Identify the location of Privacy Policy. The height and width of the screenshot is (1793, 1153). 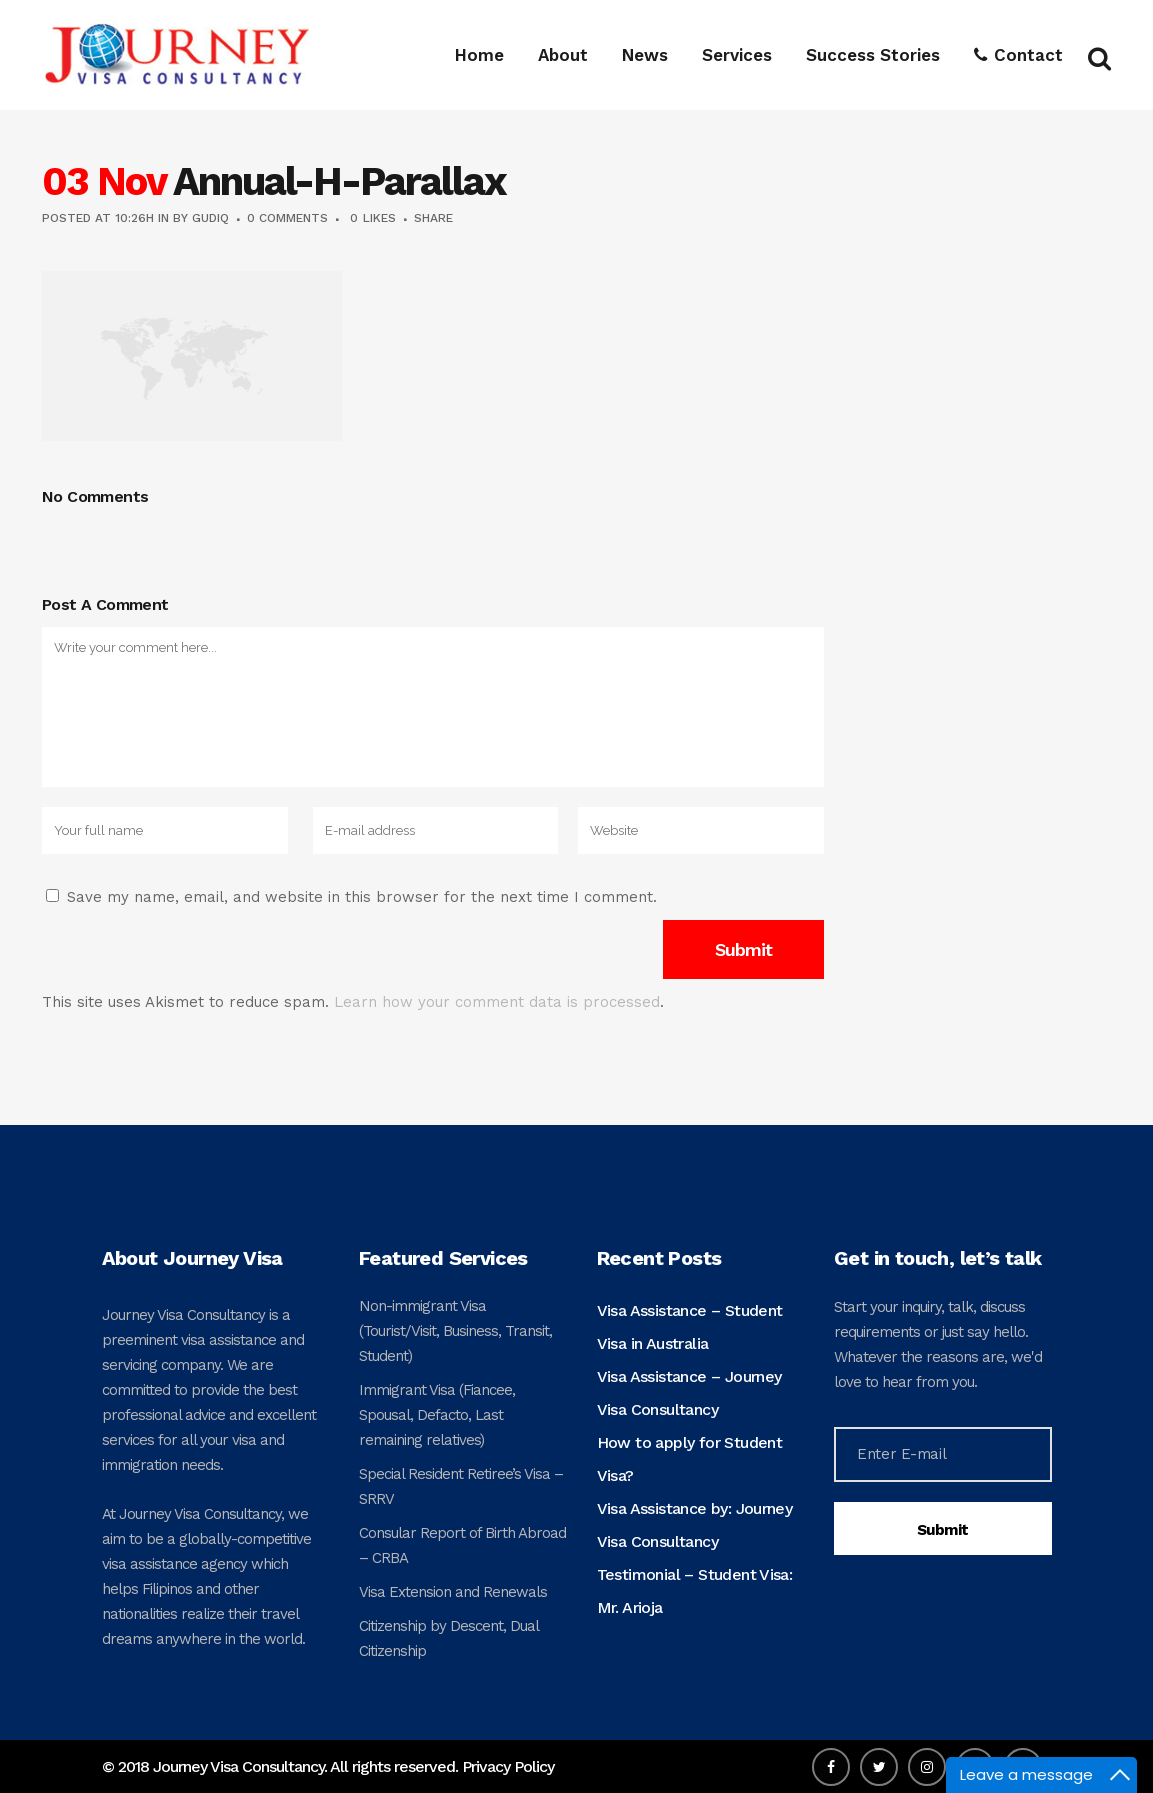
(508, 1766).